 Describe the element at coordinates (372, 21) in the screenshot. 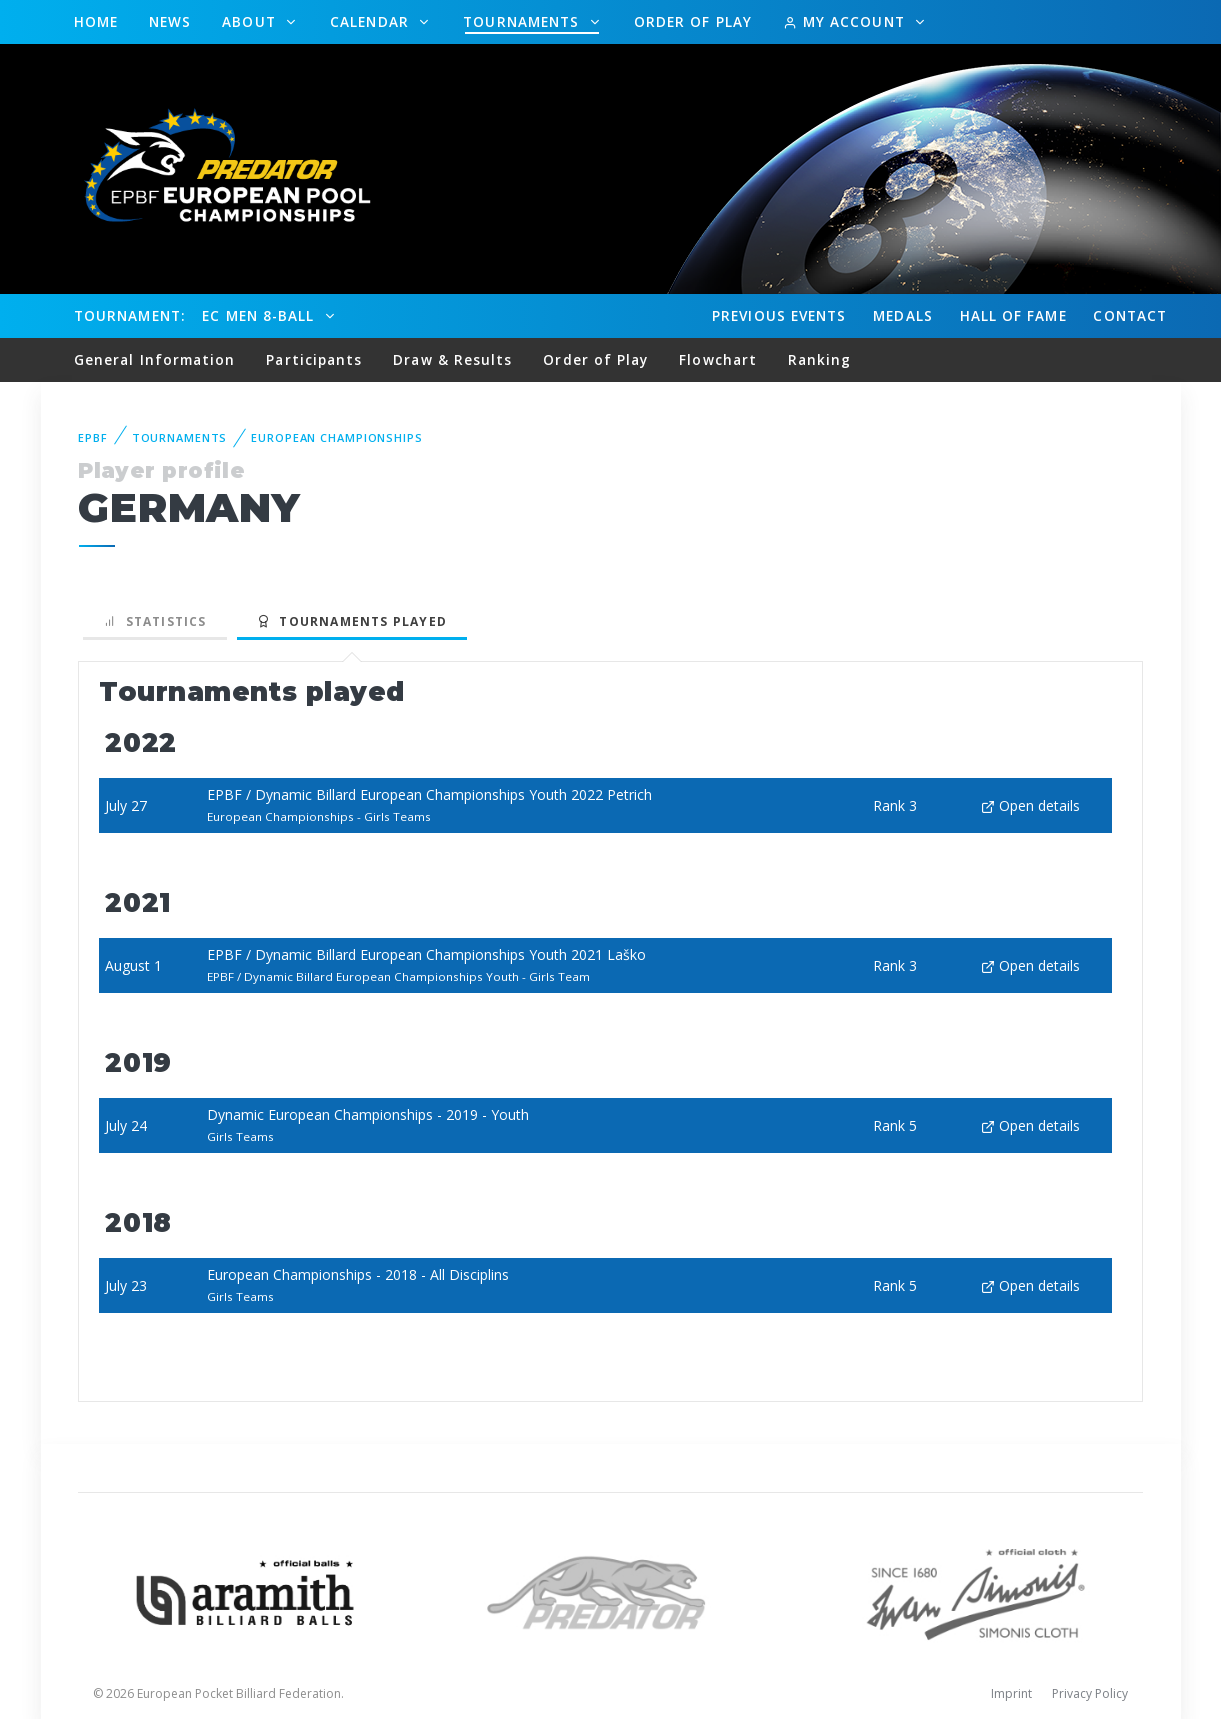

I see `Calendar` at that location.